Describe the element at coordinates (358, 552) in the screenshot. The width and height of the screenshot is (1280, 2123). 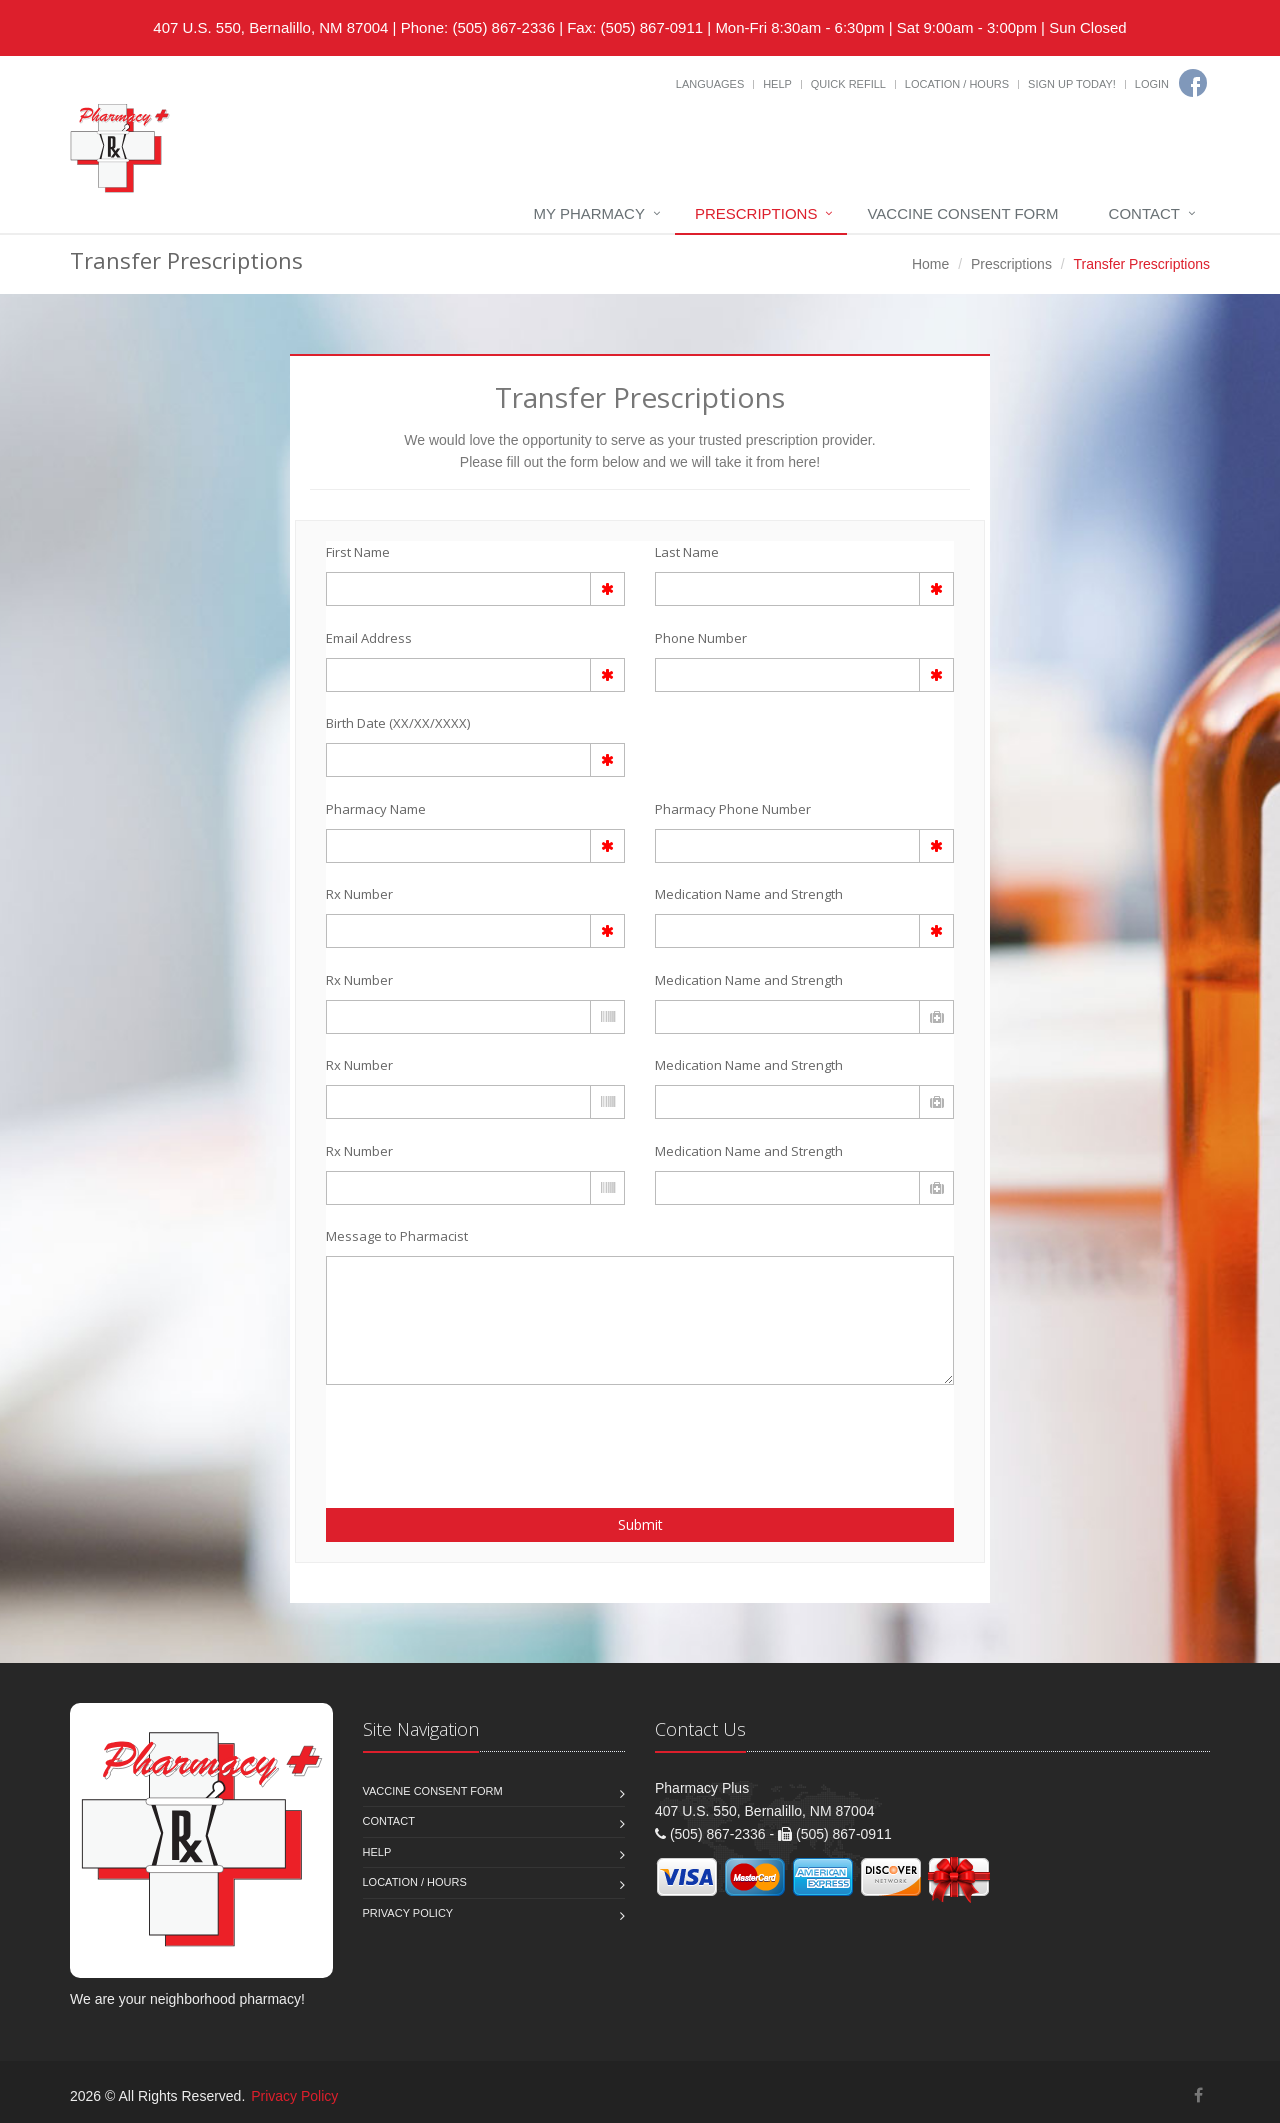
I see `First Name` at that location.